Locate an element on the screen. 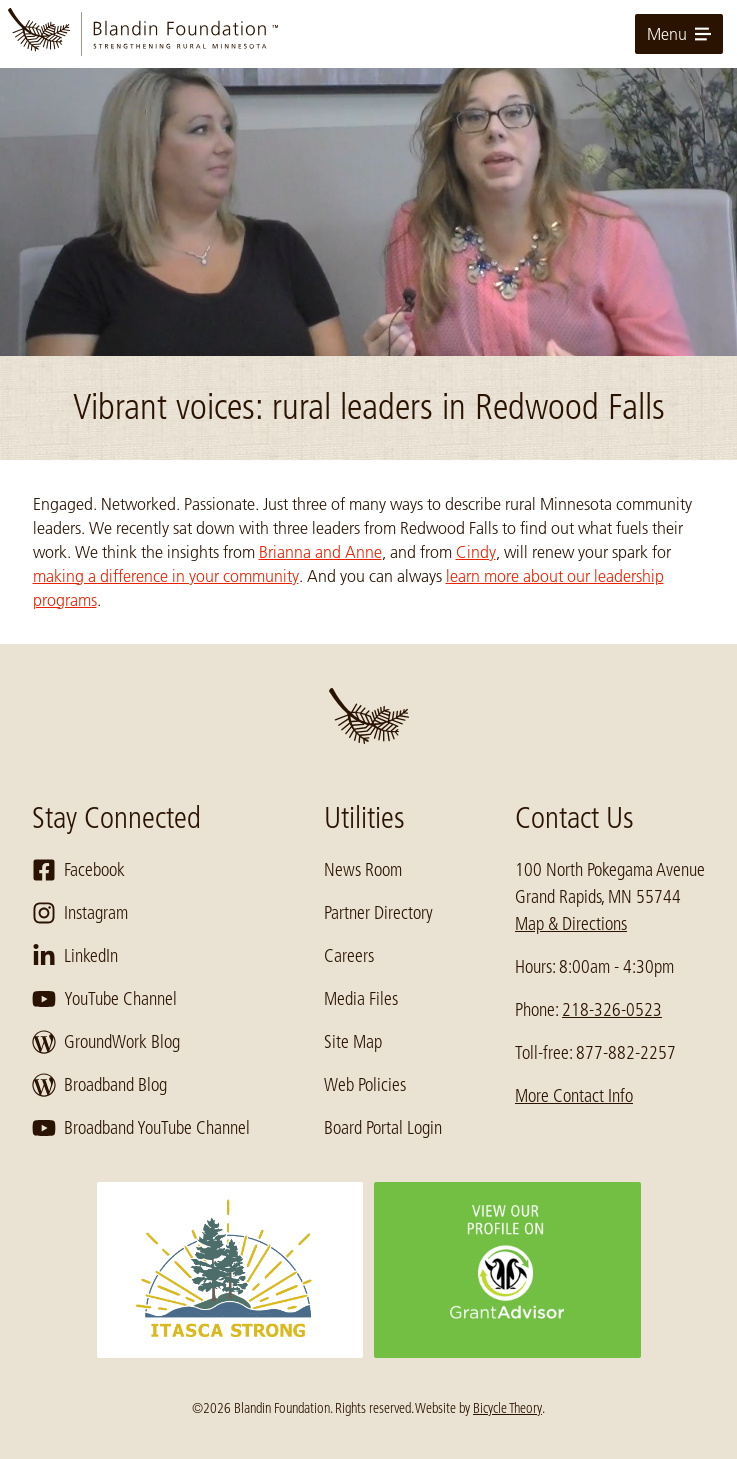 The image size is (737, 1459). Site Map is located at coordinates (353, 1042).